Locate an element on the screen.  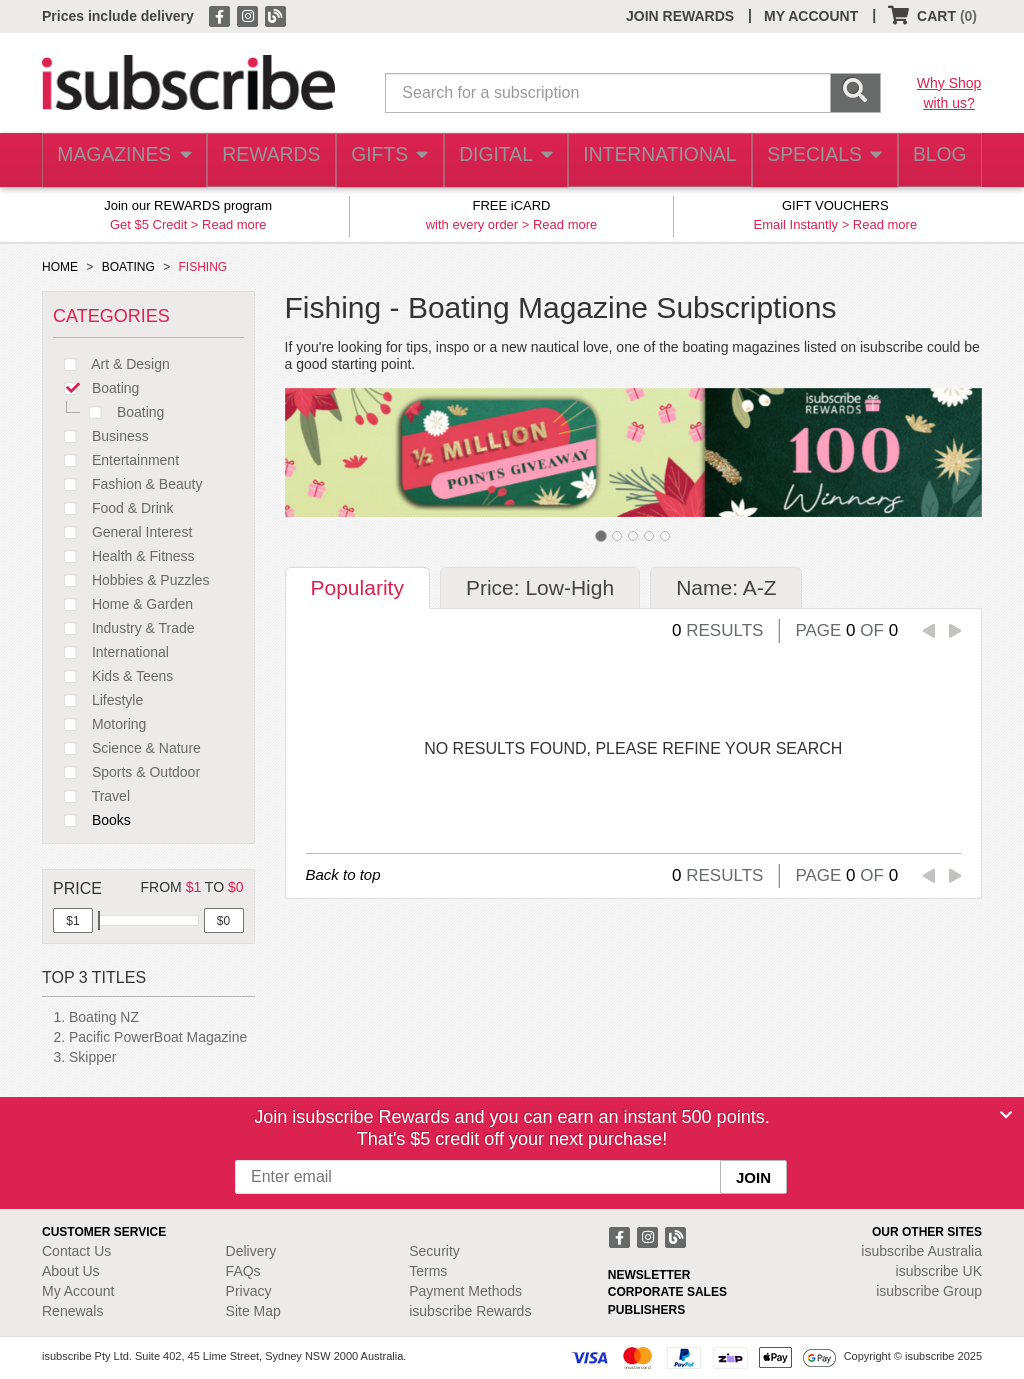
PUBLISHERS is located at coordinates (646, 1310).